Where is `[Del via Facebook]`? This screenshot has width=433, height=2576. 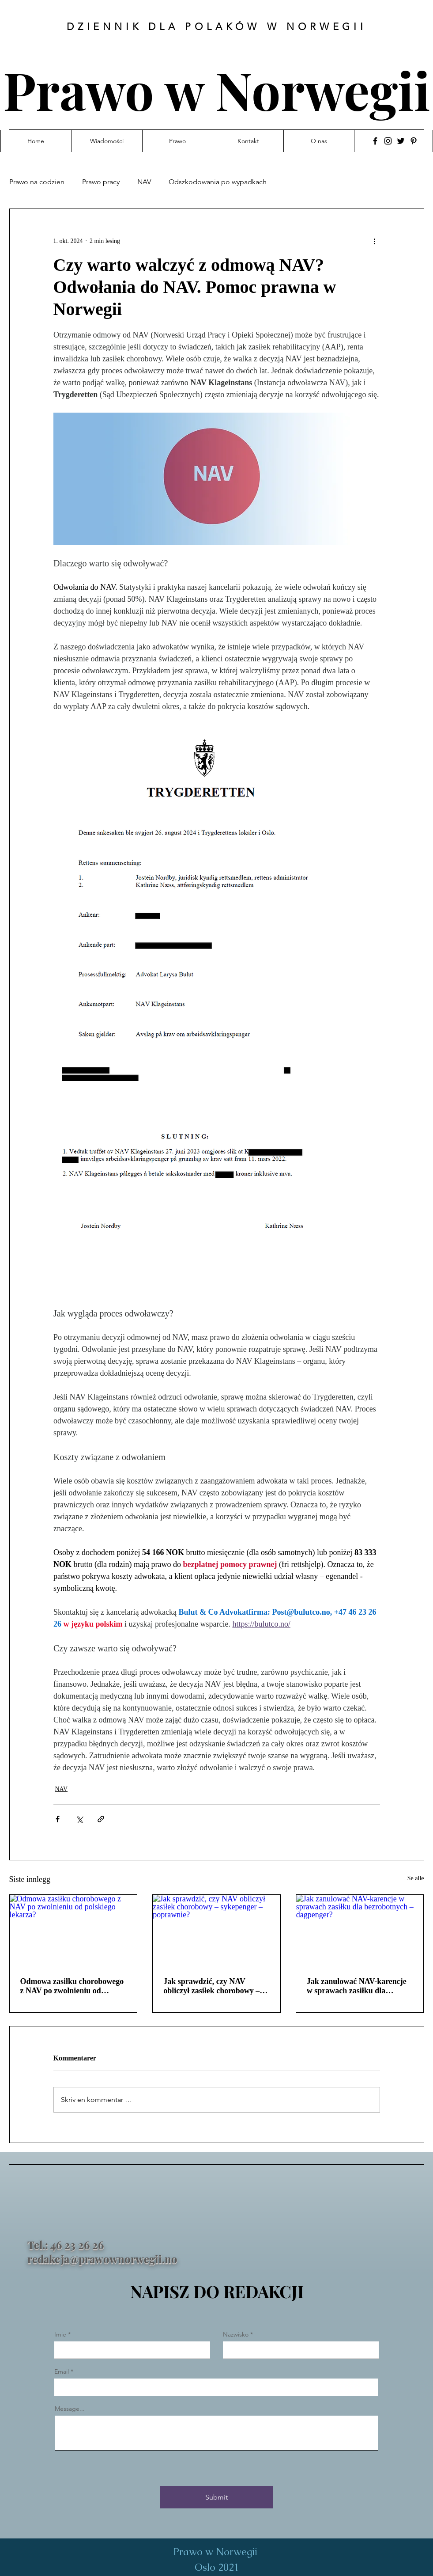
[Del via Facebook] is located at coordinates (57, 1819).